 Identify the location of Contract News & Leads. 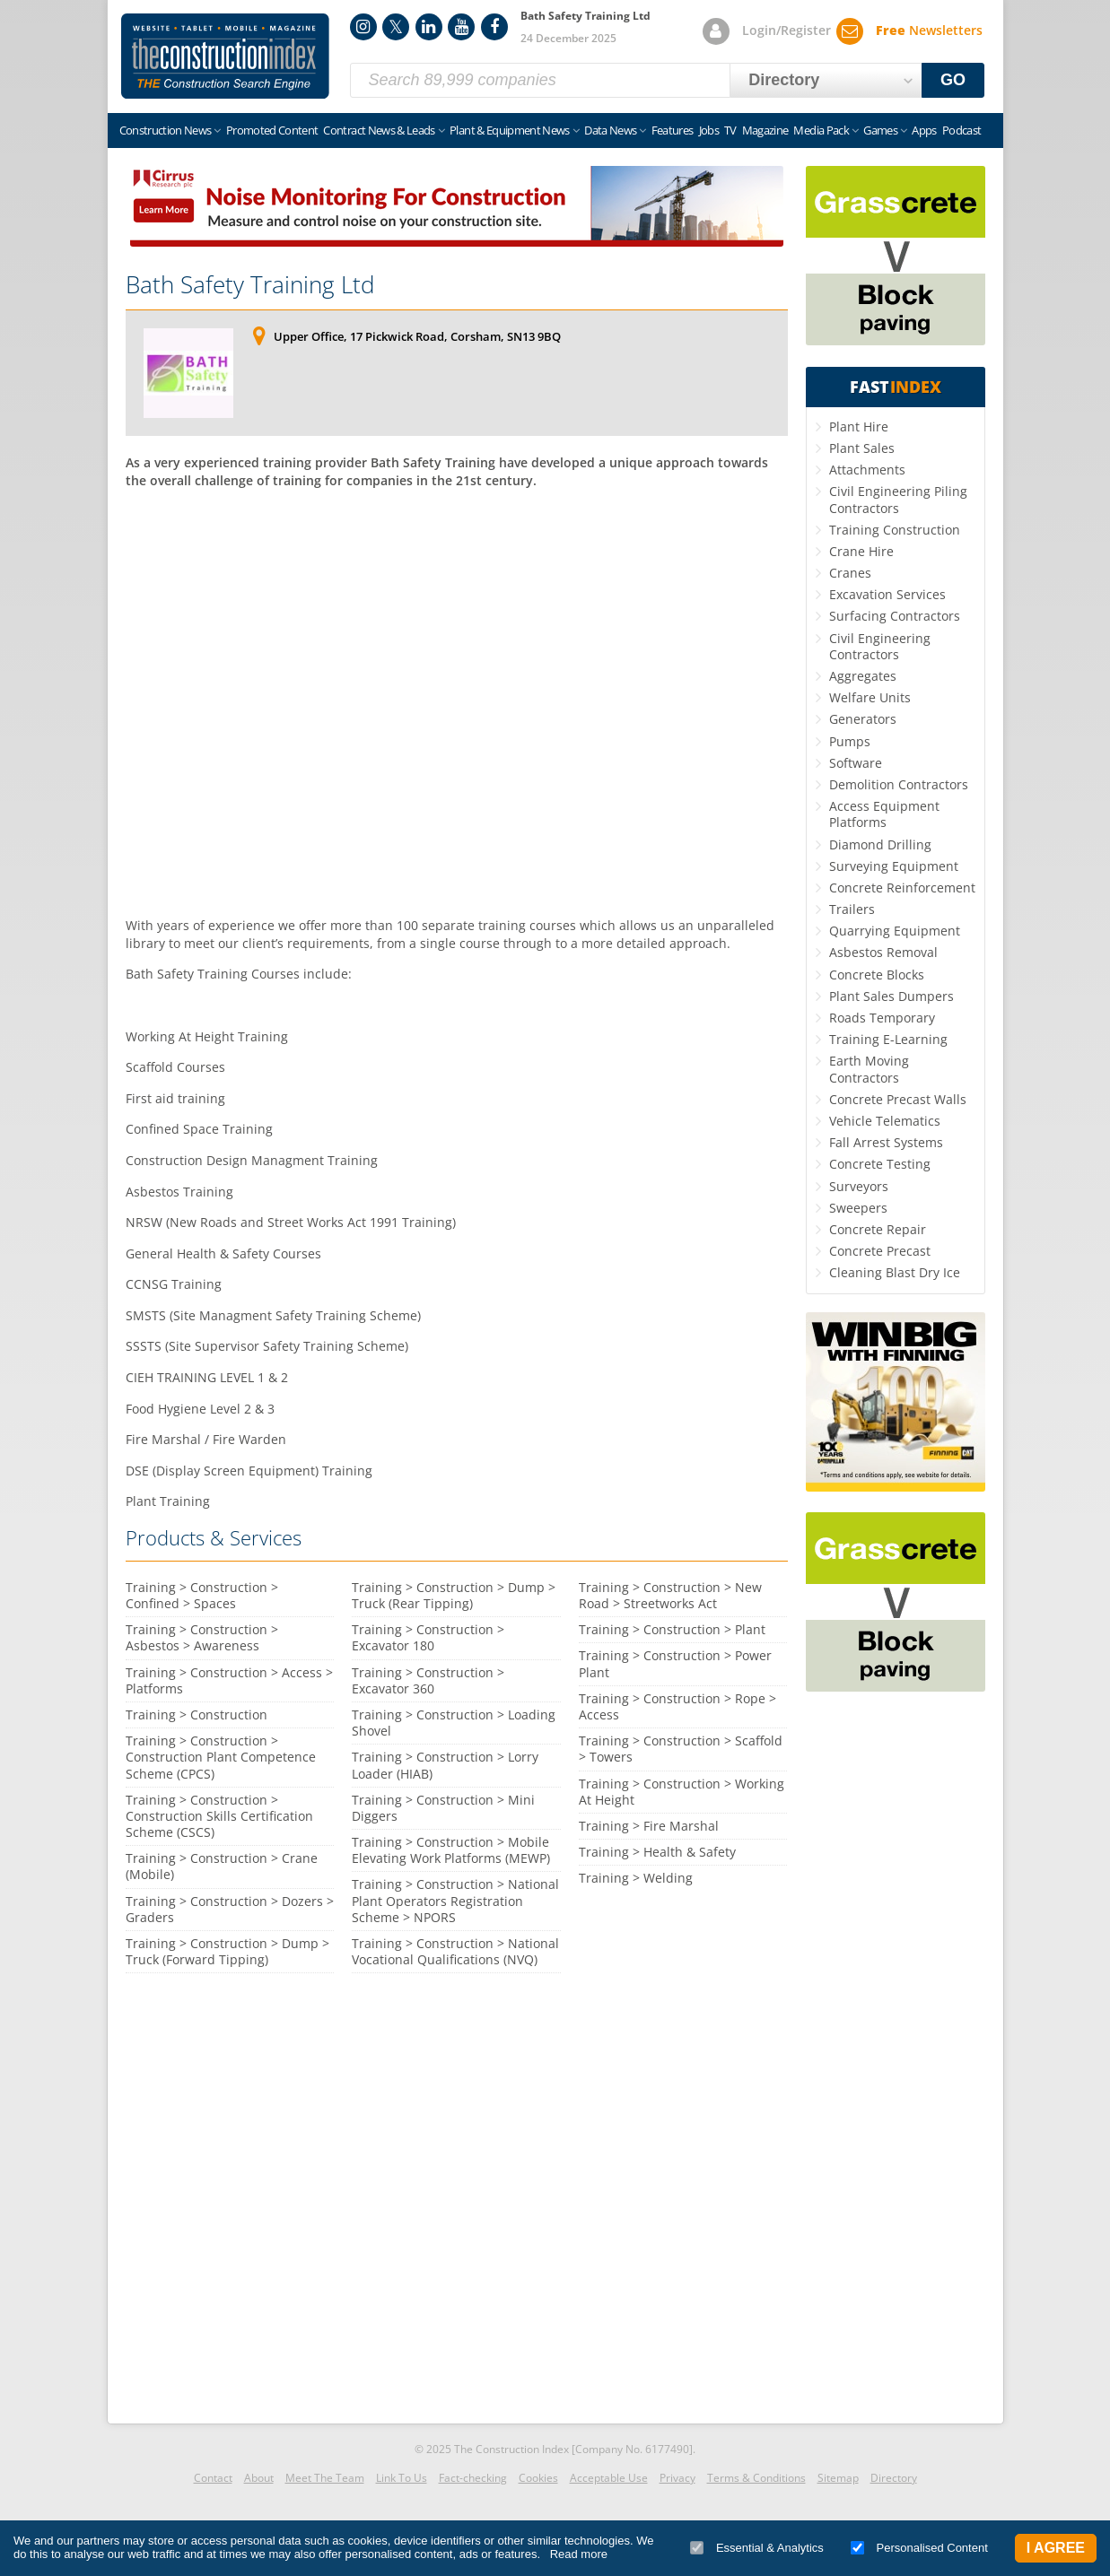
(378, 130).